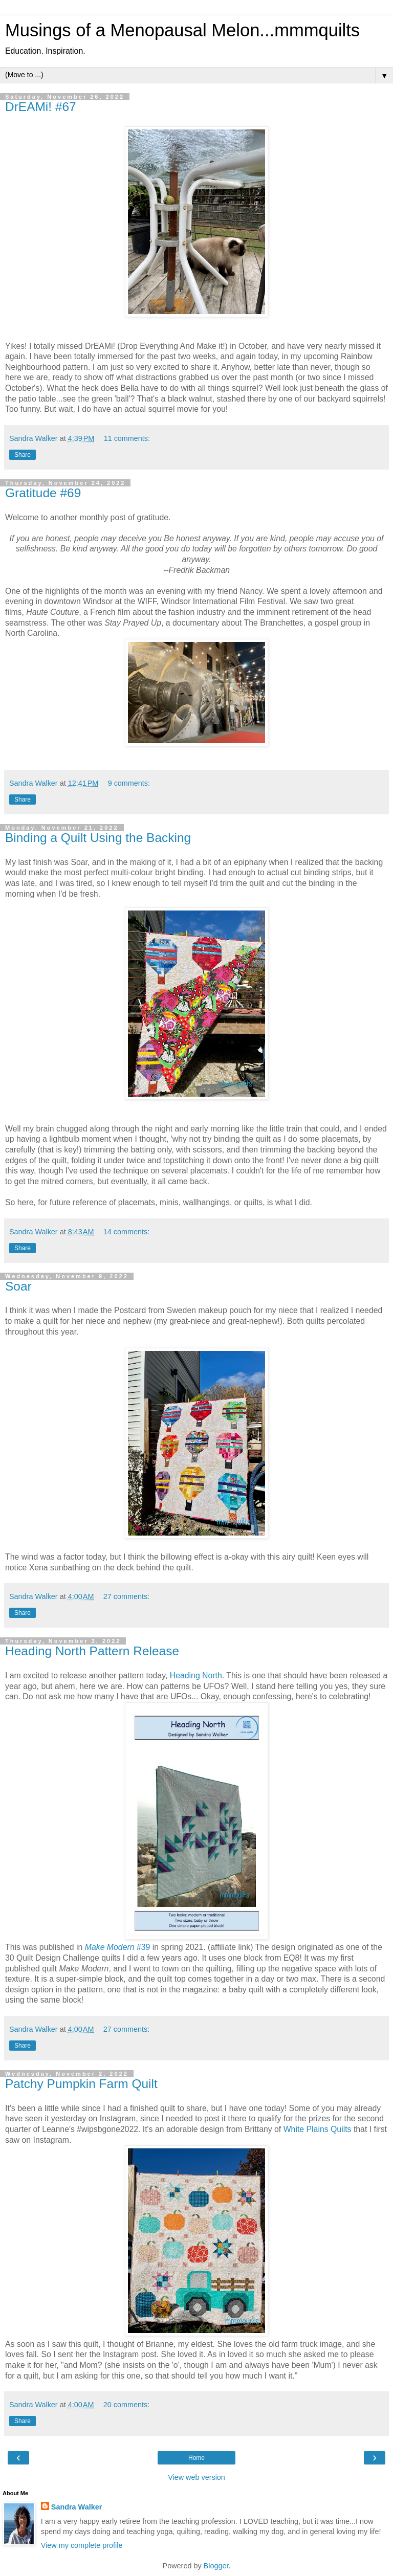 Image resolution: width=393 pixels, height=2576 pixels. What do you see at coordinates (126, 1596) in the screenshot?
I see `27 comments:` at bounding box center [126, 1596].